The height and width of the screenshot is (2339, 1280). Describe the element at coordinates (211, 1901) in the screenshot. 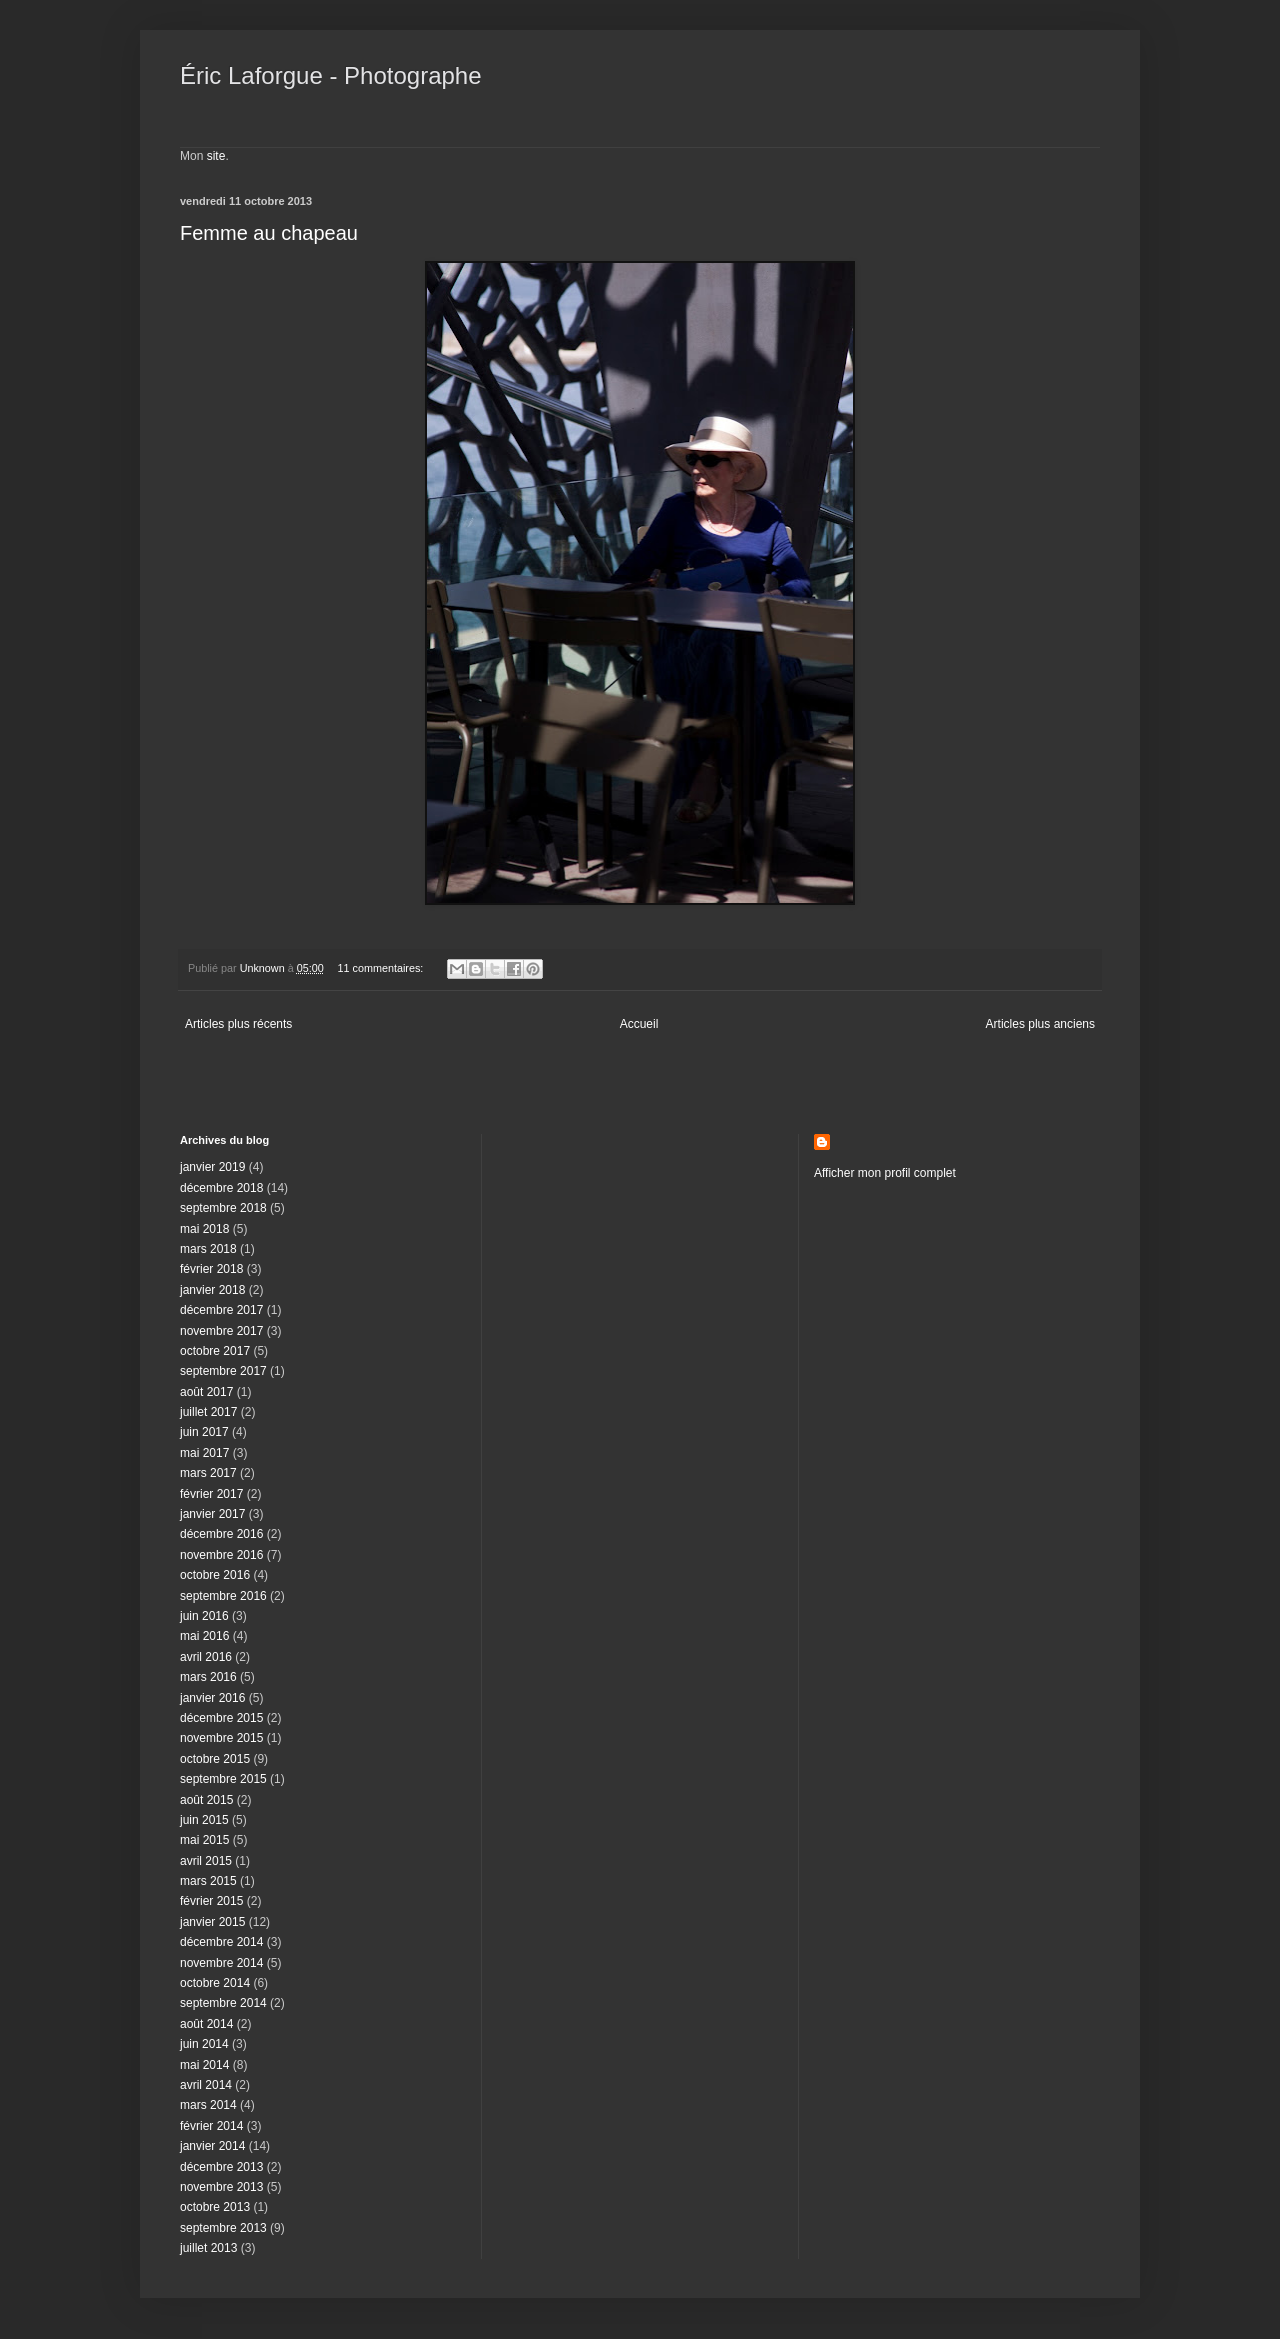

I see `février 2015` at that location.